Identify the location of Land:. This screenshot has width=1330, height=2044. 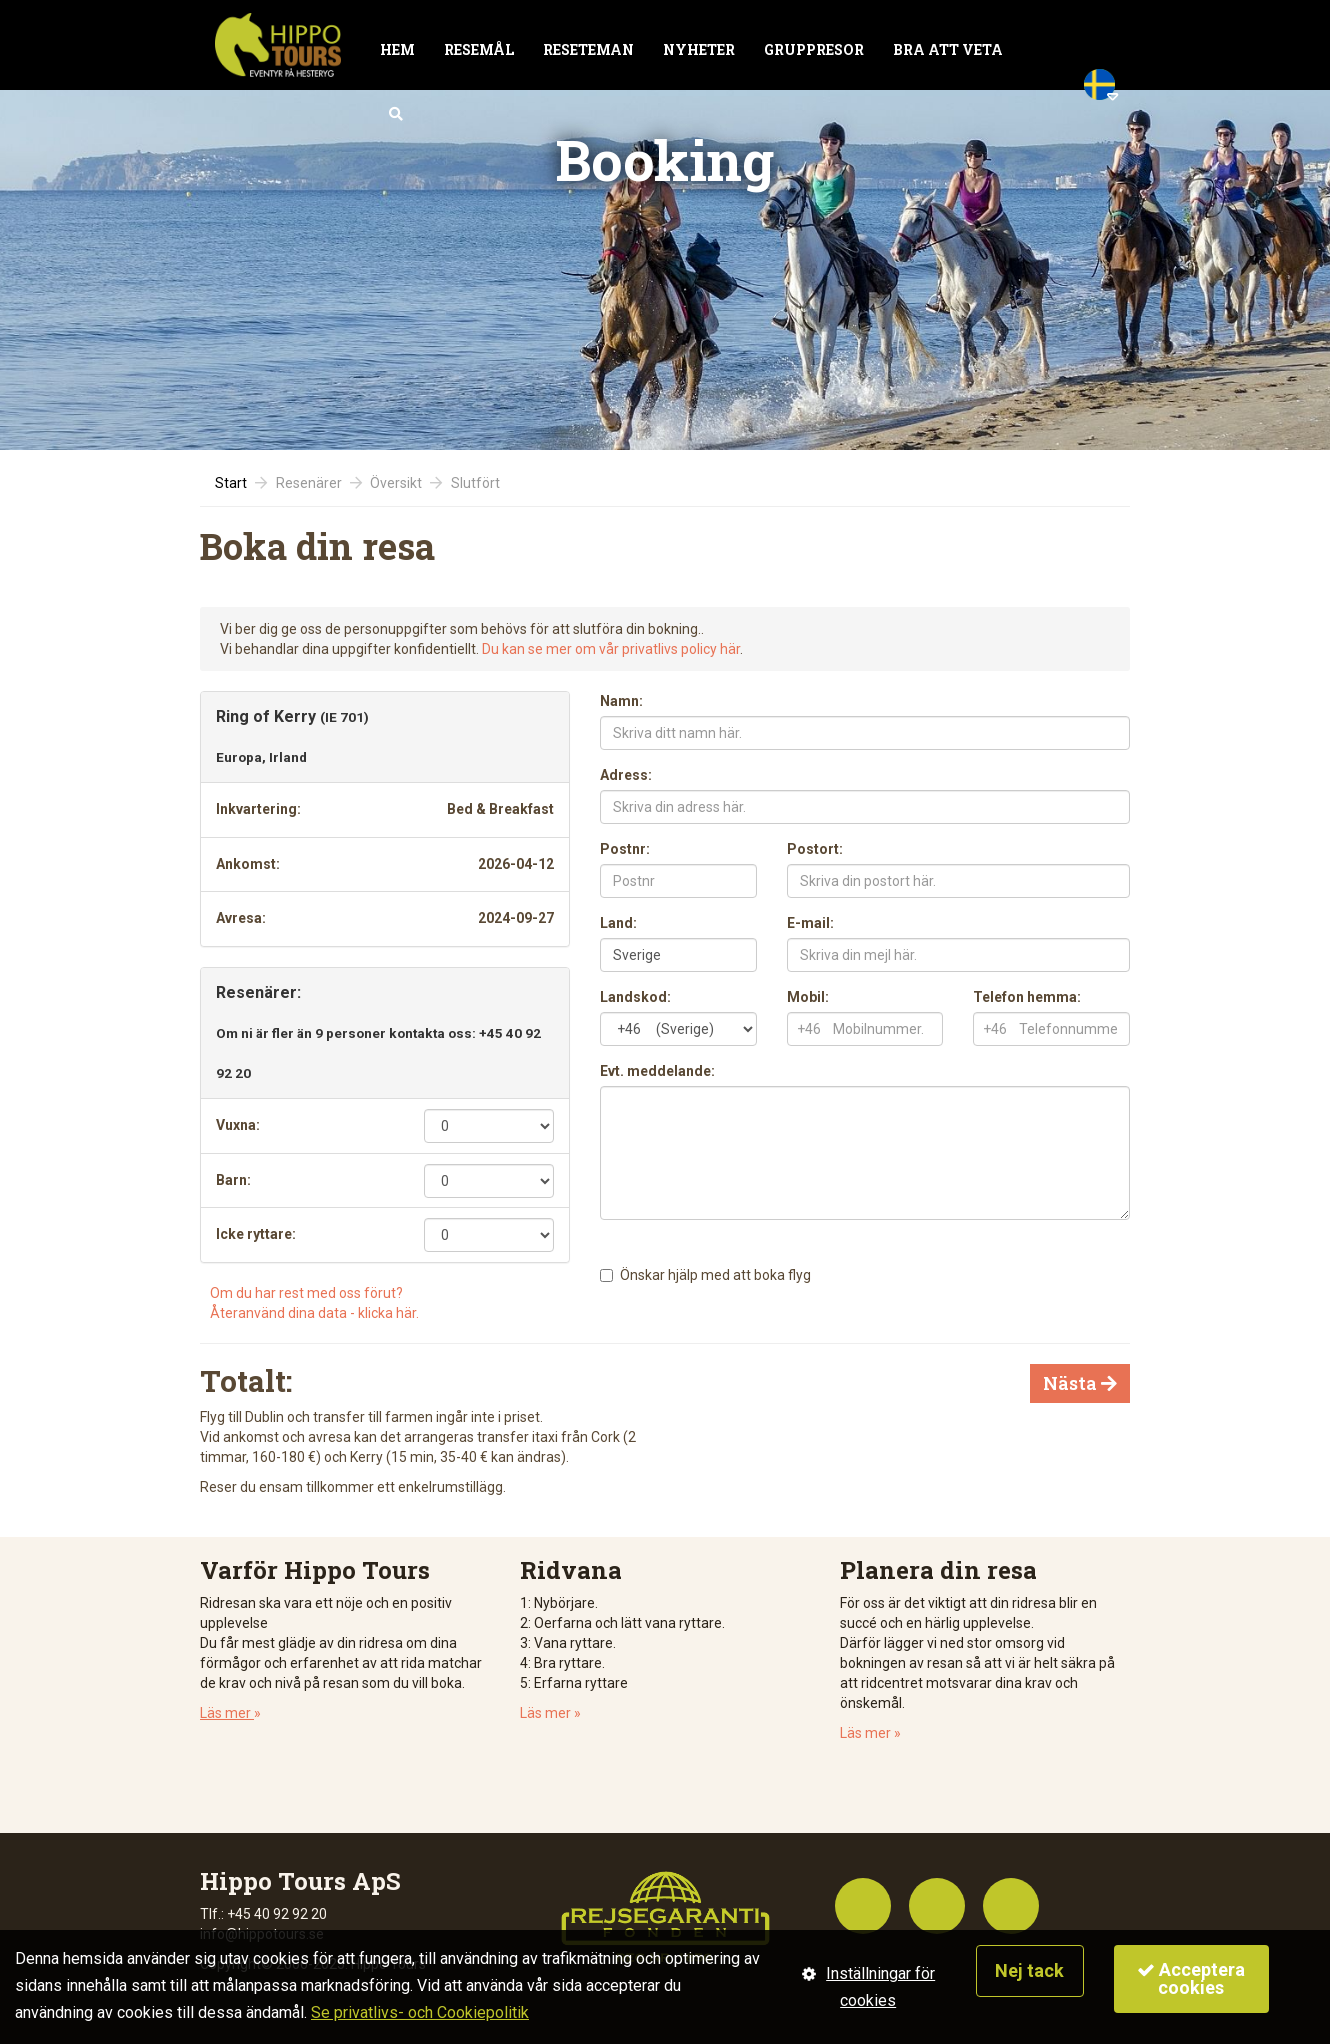
(618, 923).